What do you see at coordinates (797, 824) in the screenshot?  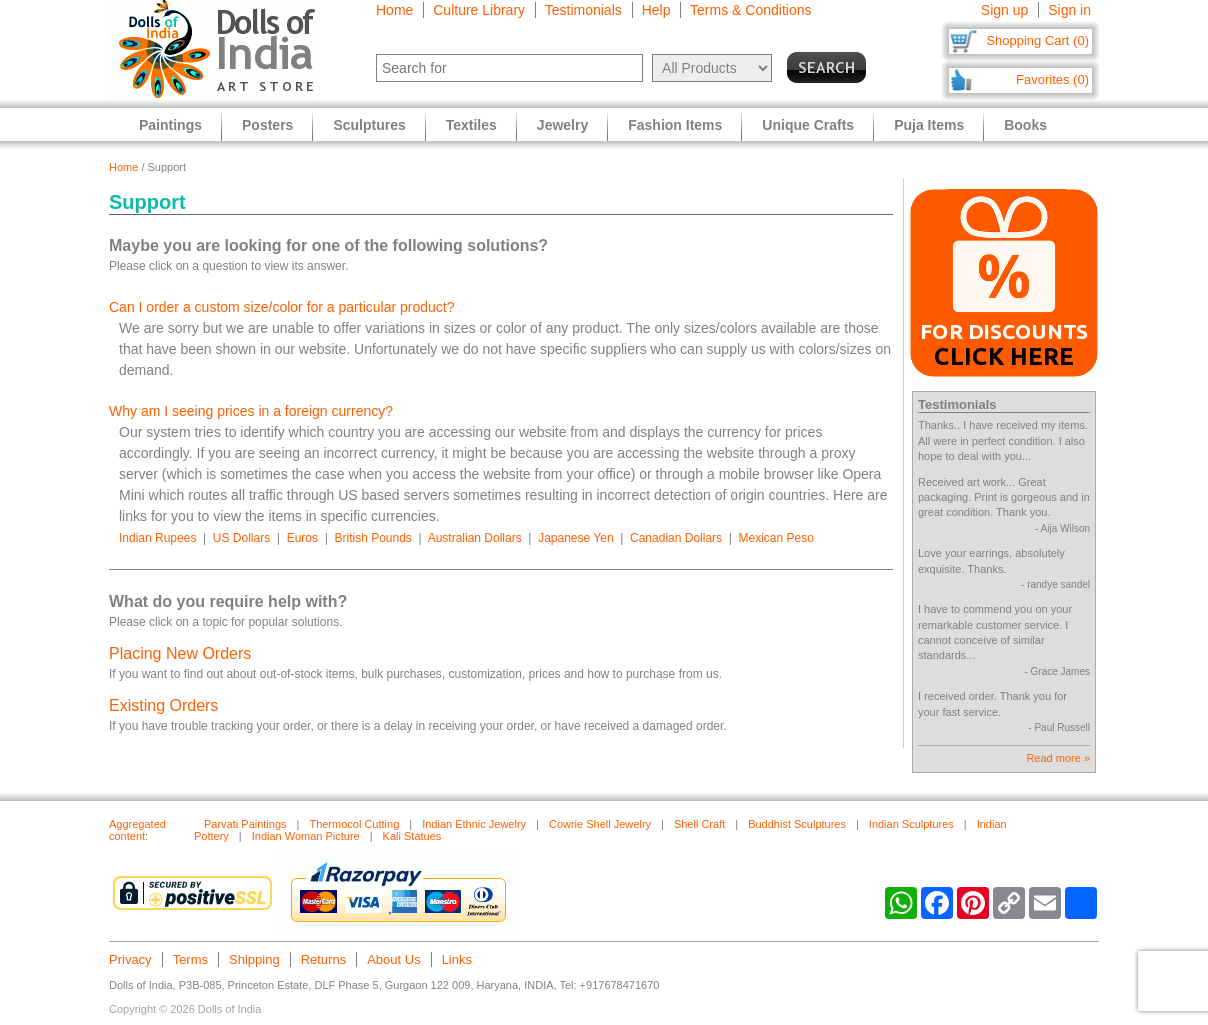 I see `Buddhist Sculptures` at bounding box center [797, 824].